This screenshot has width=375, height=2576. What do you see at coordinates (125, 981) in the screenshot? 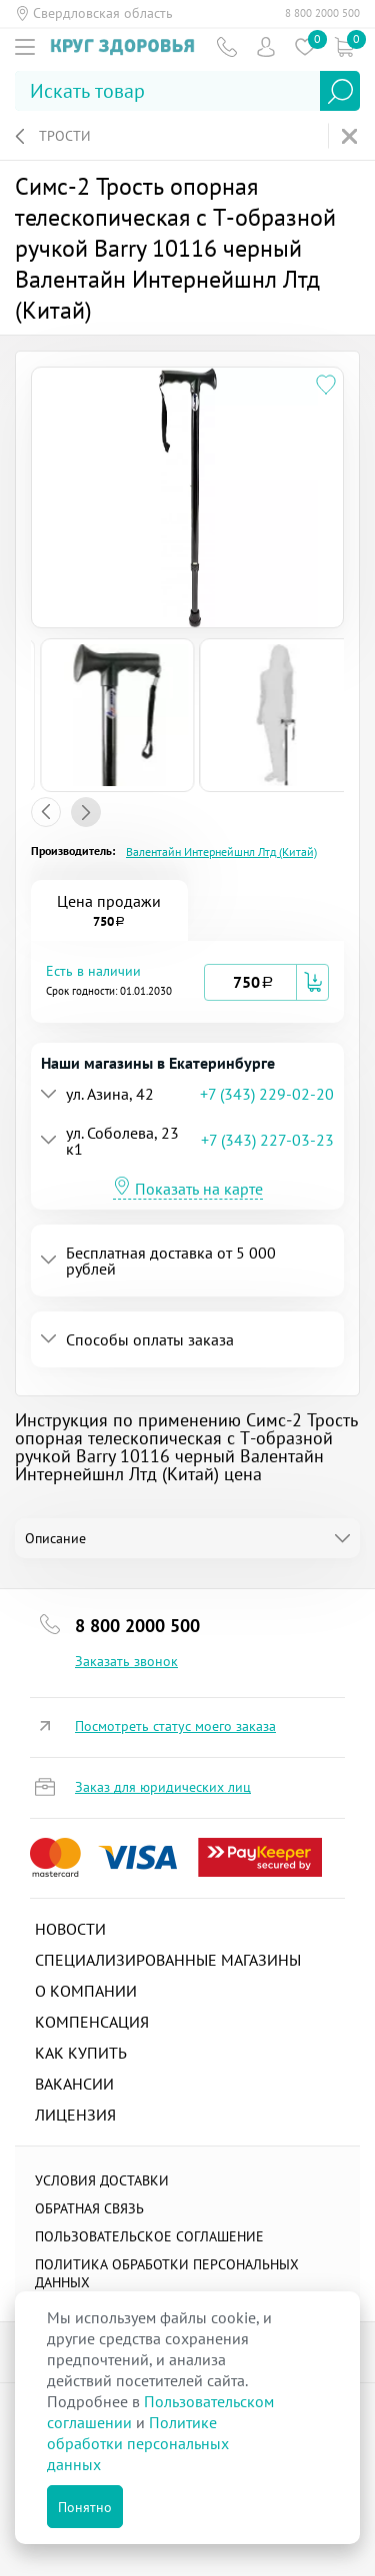
I see `[button]` at bounding box center [125, 981].